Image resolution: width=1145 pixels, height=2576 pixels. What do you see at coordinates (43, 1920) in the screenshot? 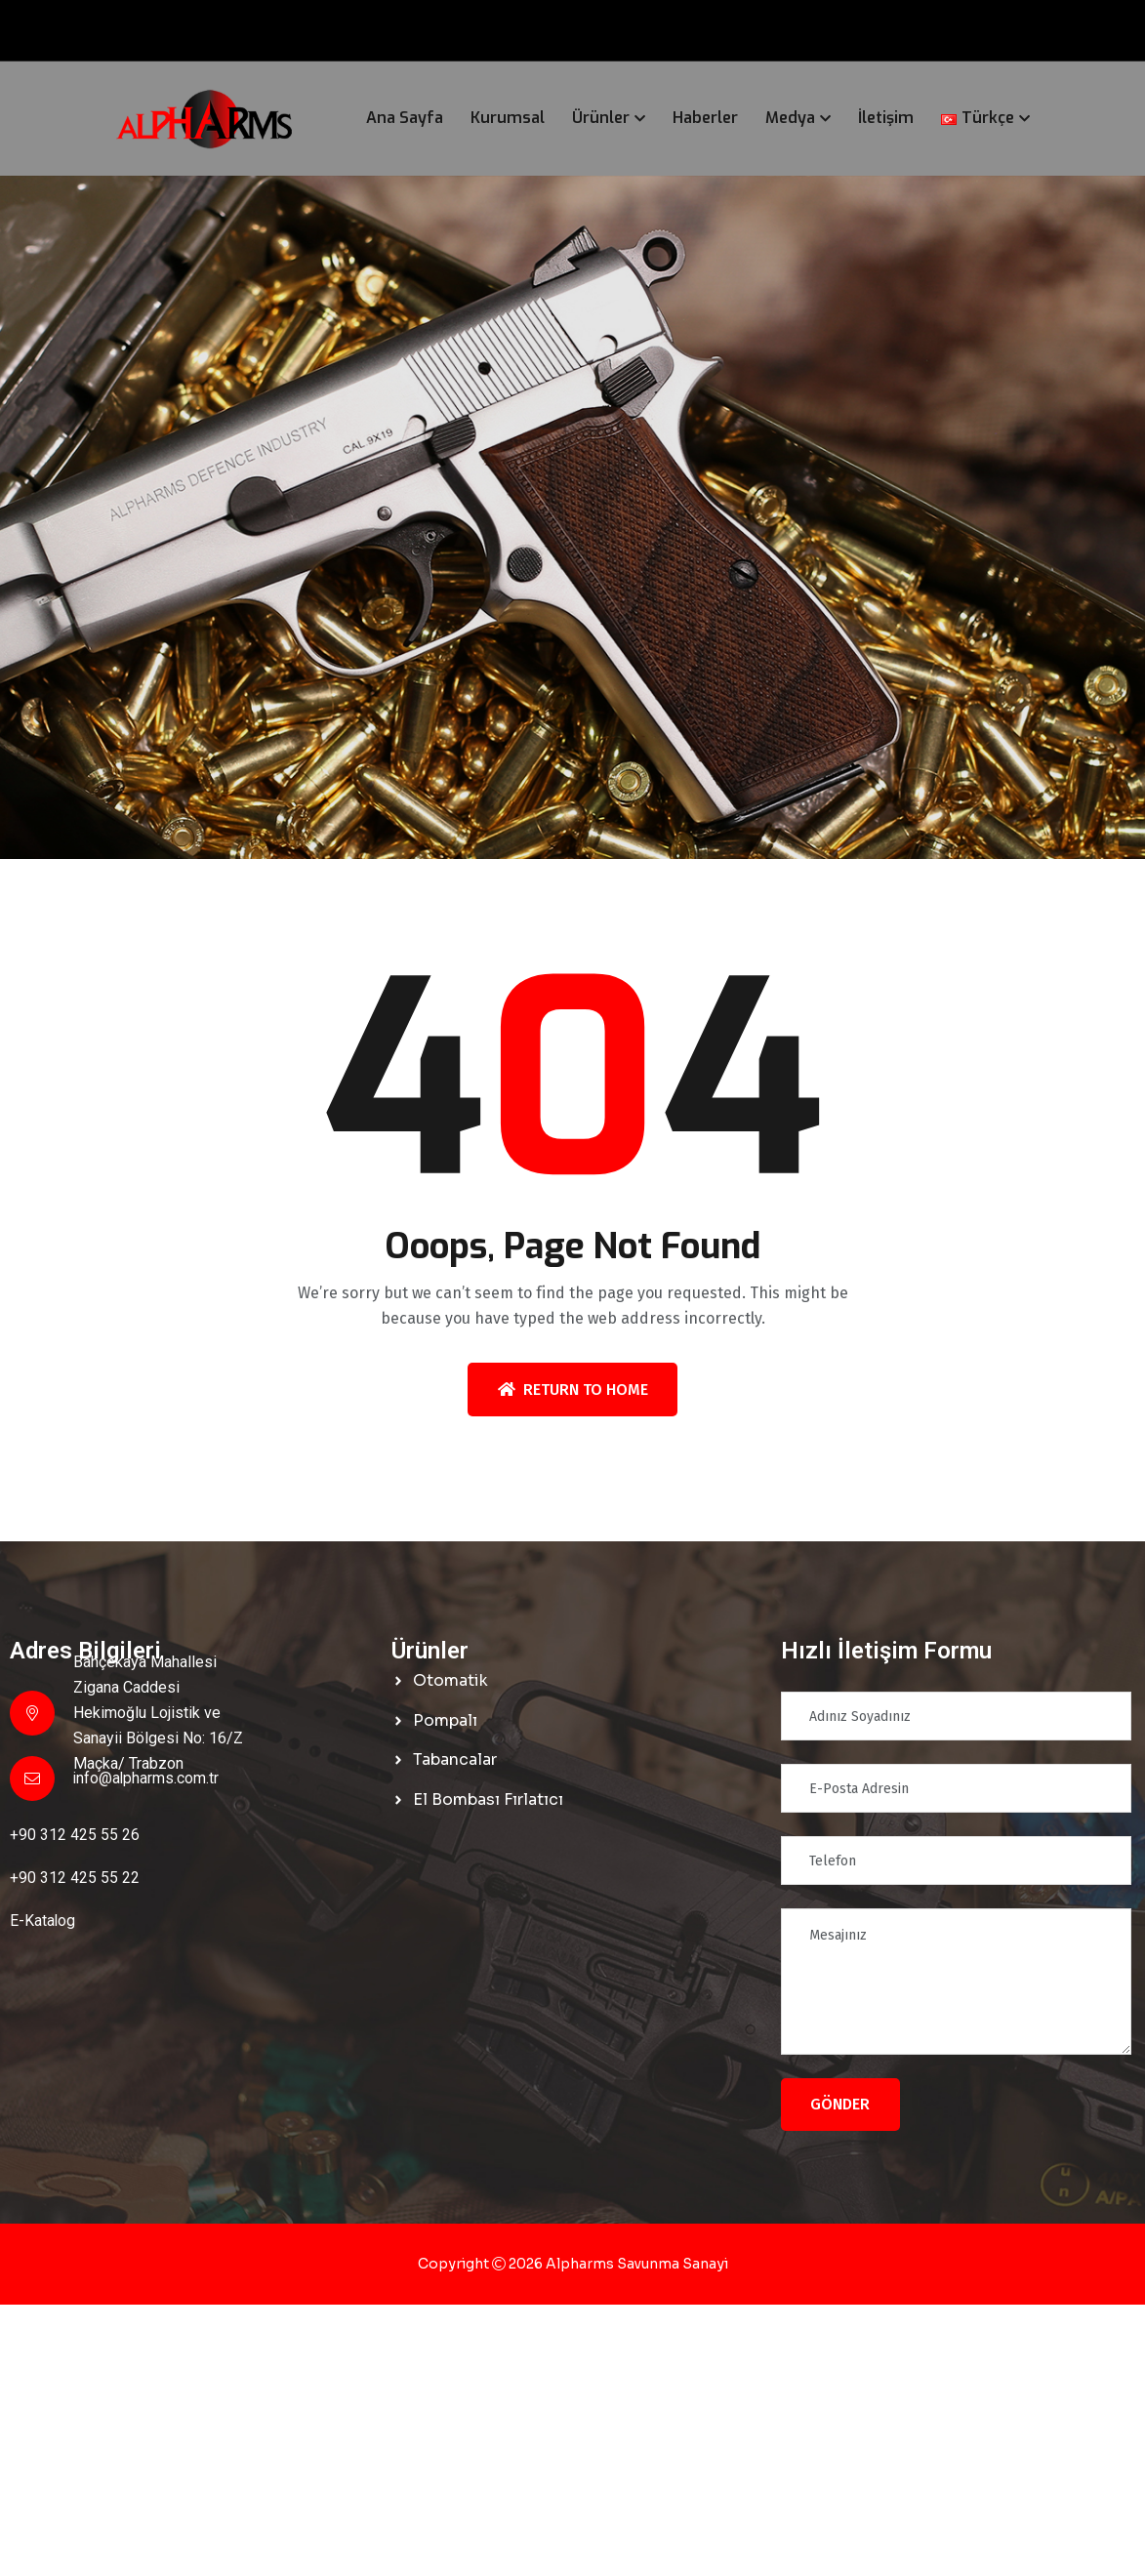
I see `E-Katalog` at bounding box center [43, 1920].